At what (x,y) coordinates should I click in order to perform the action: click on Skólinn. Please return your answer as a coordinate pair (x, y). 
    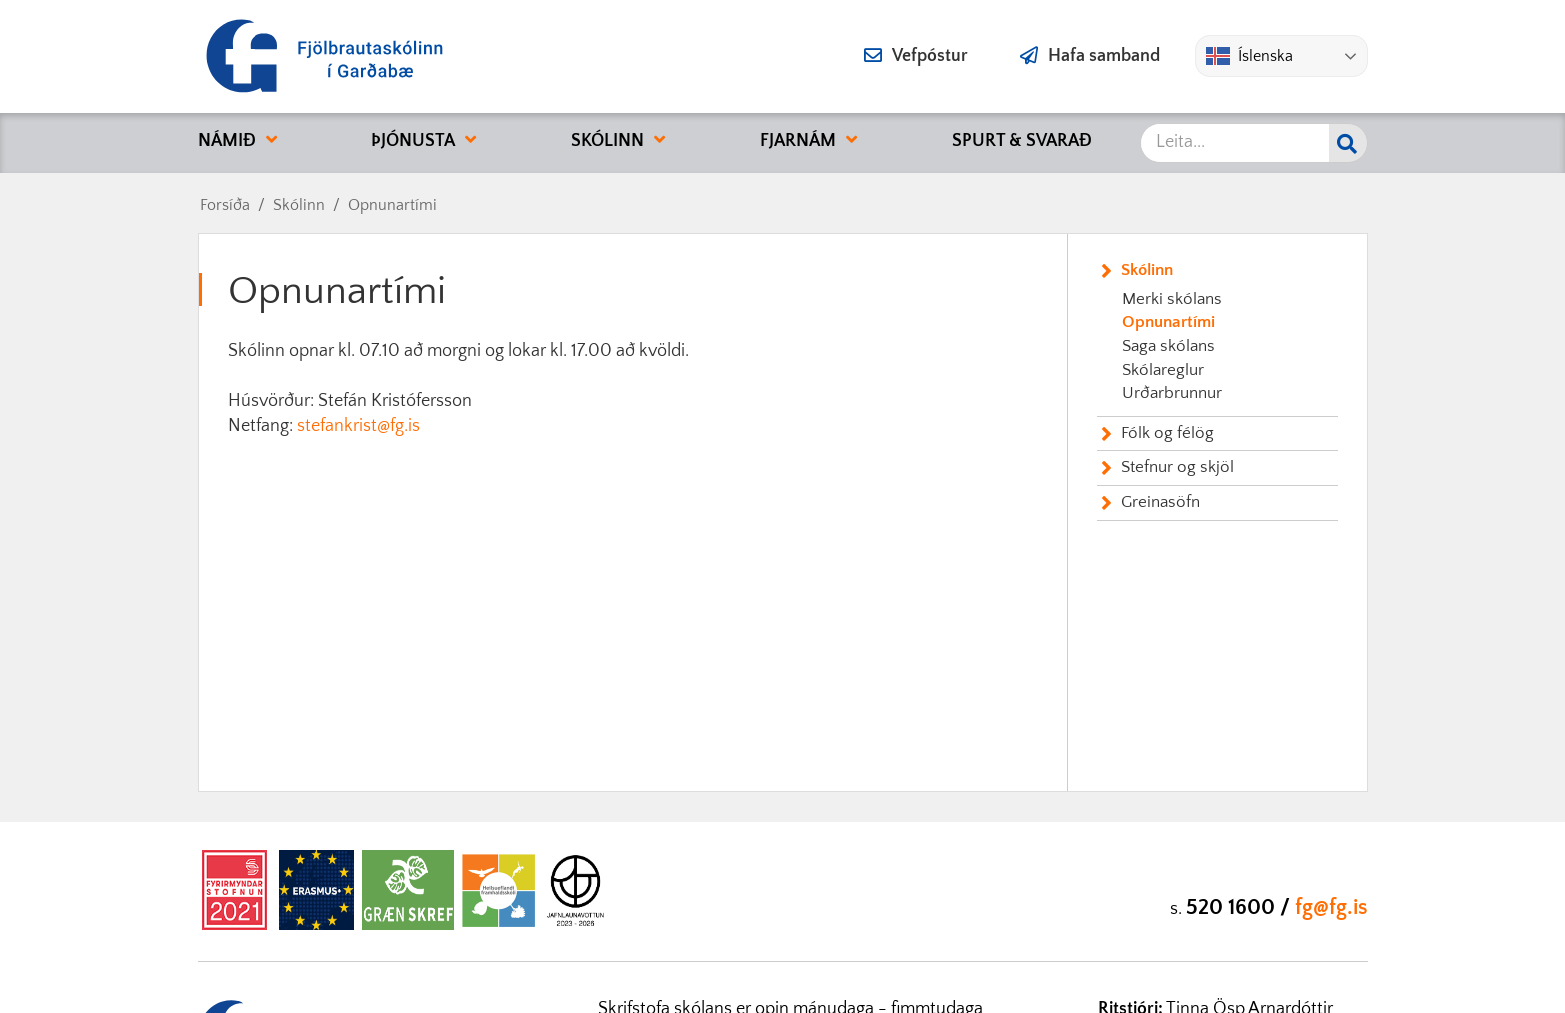
    Looking at the image, I should click on (299, 205).